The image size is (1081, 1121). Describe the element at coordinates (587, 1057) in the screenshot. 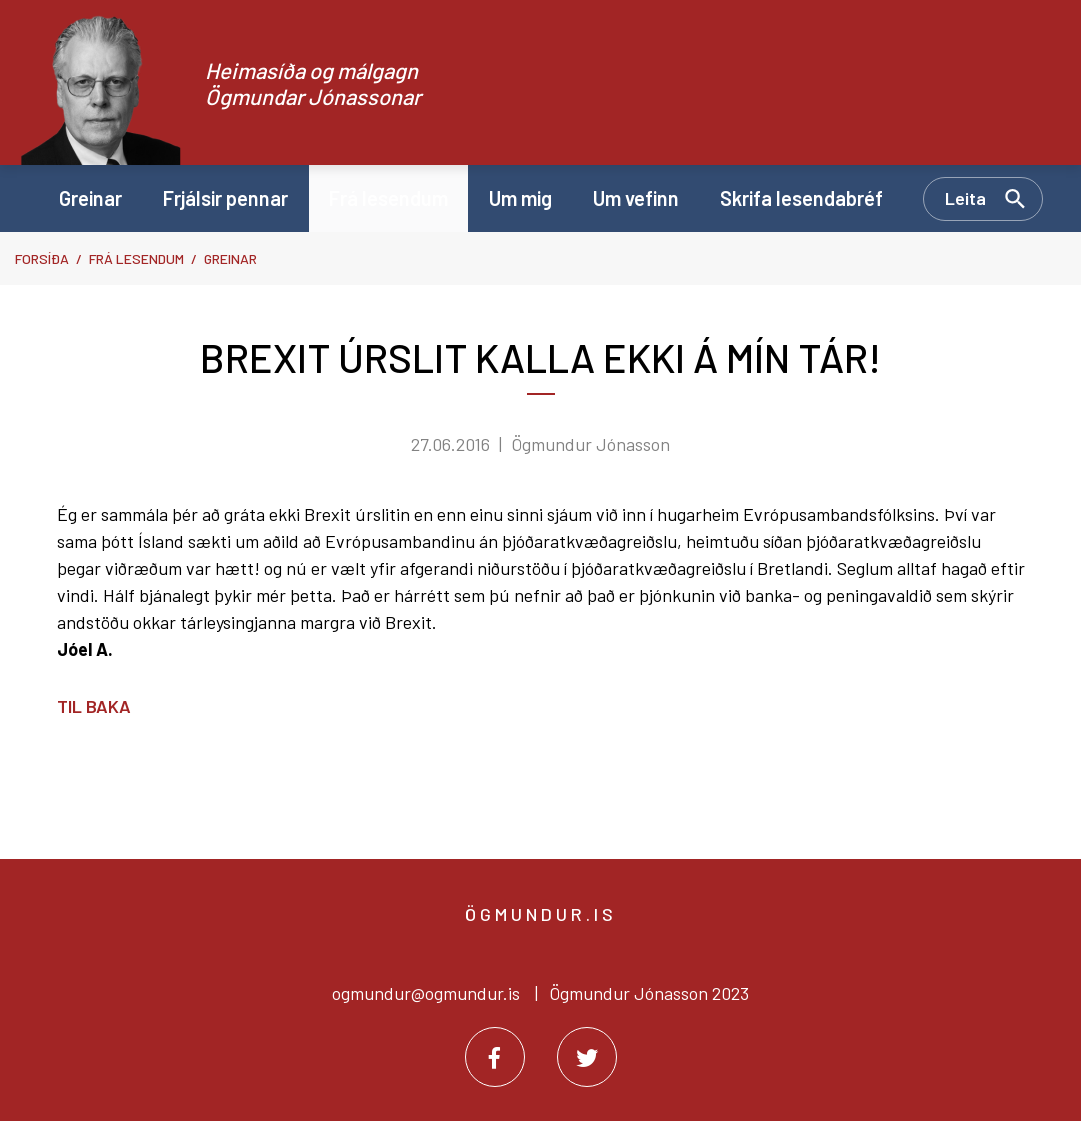

I see `[Twitter]` at that location.